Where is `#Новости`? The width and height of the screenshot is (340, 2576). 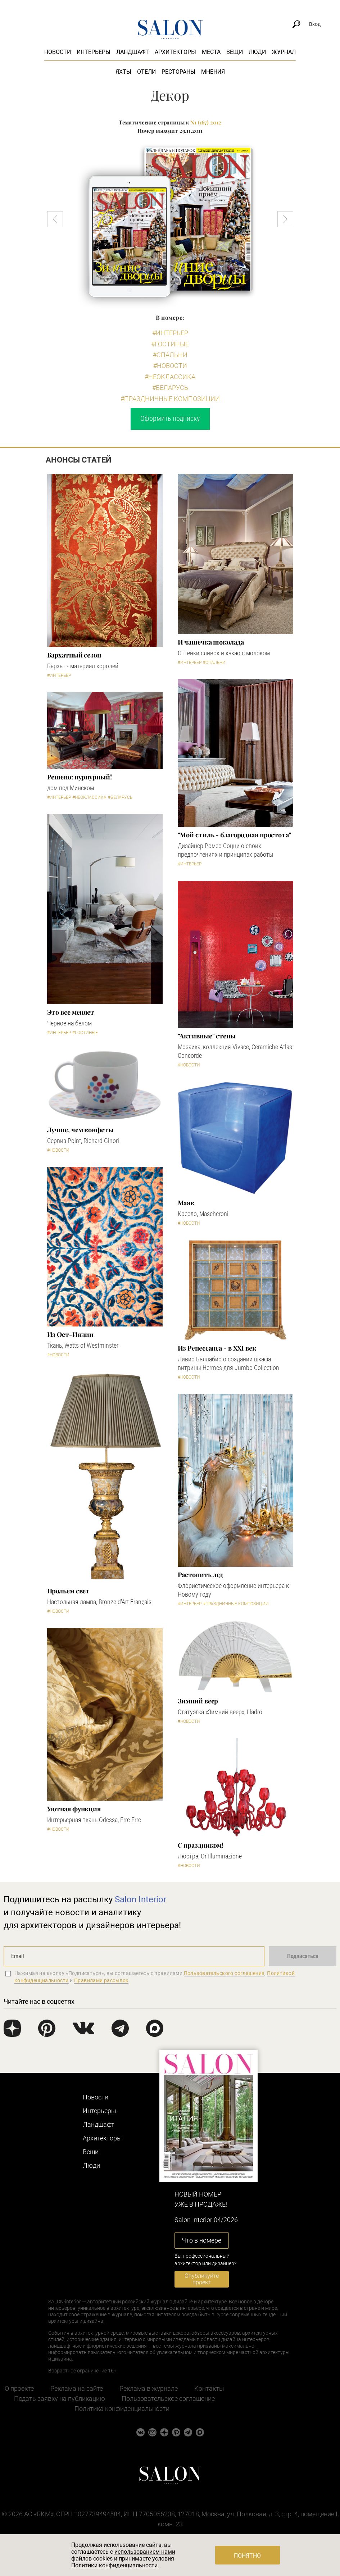 #Новости is located at coordinates (170, 365).